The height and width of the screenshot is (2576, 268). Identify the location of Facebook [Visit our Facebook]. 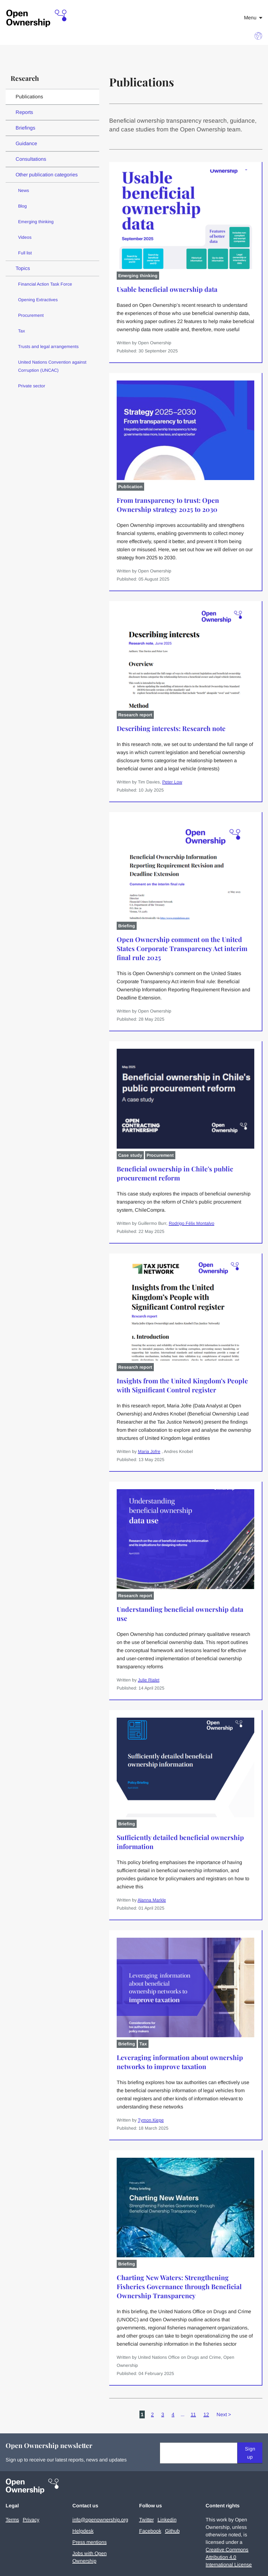
(150, 2531).